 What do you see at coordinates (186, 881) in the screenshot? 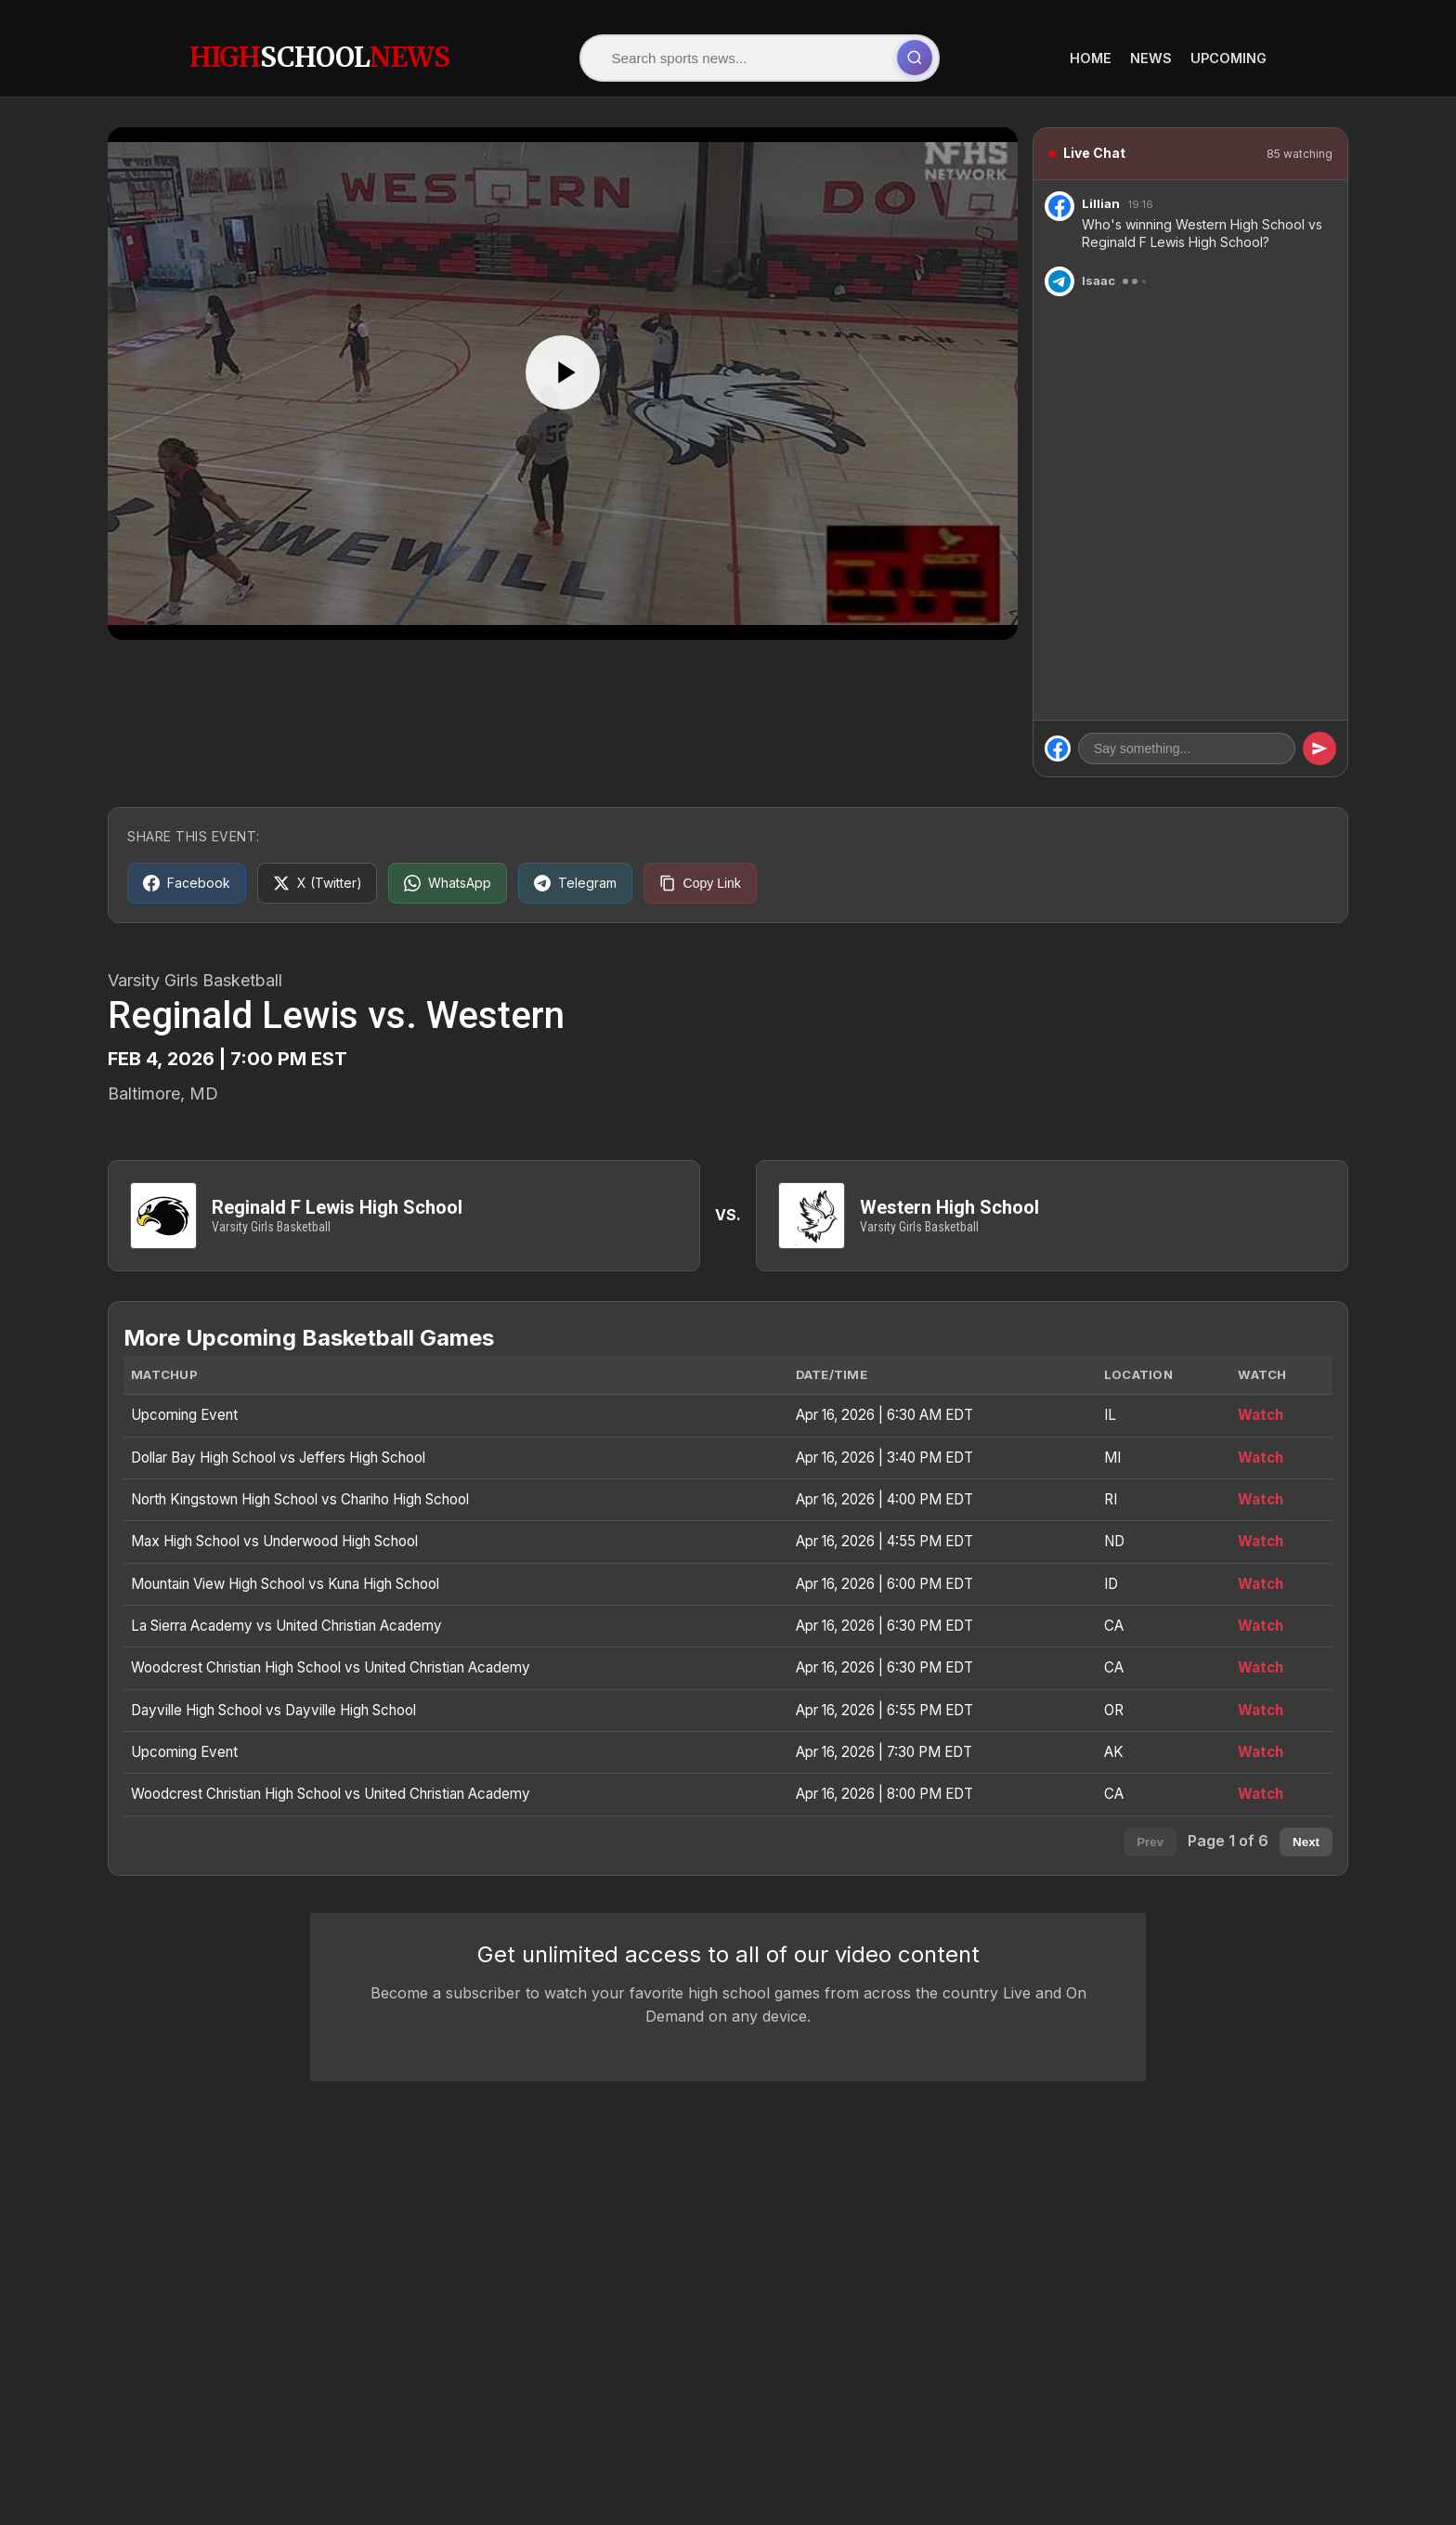
I see `[Share on Facebook]` at bounding box center [186, 881].